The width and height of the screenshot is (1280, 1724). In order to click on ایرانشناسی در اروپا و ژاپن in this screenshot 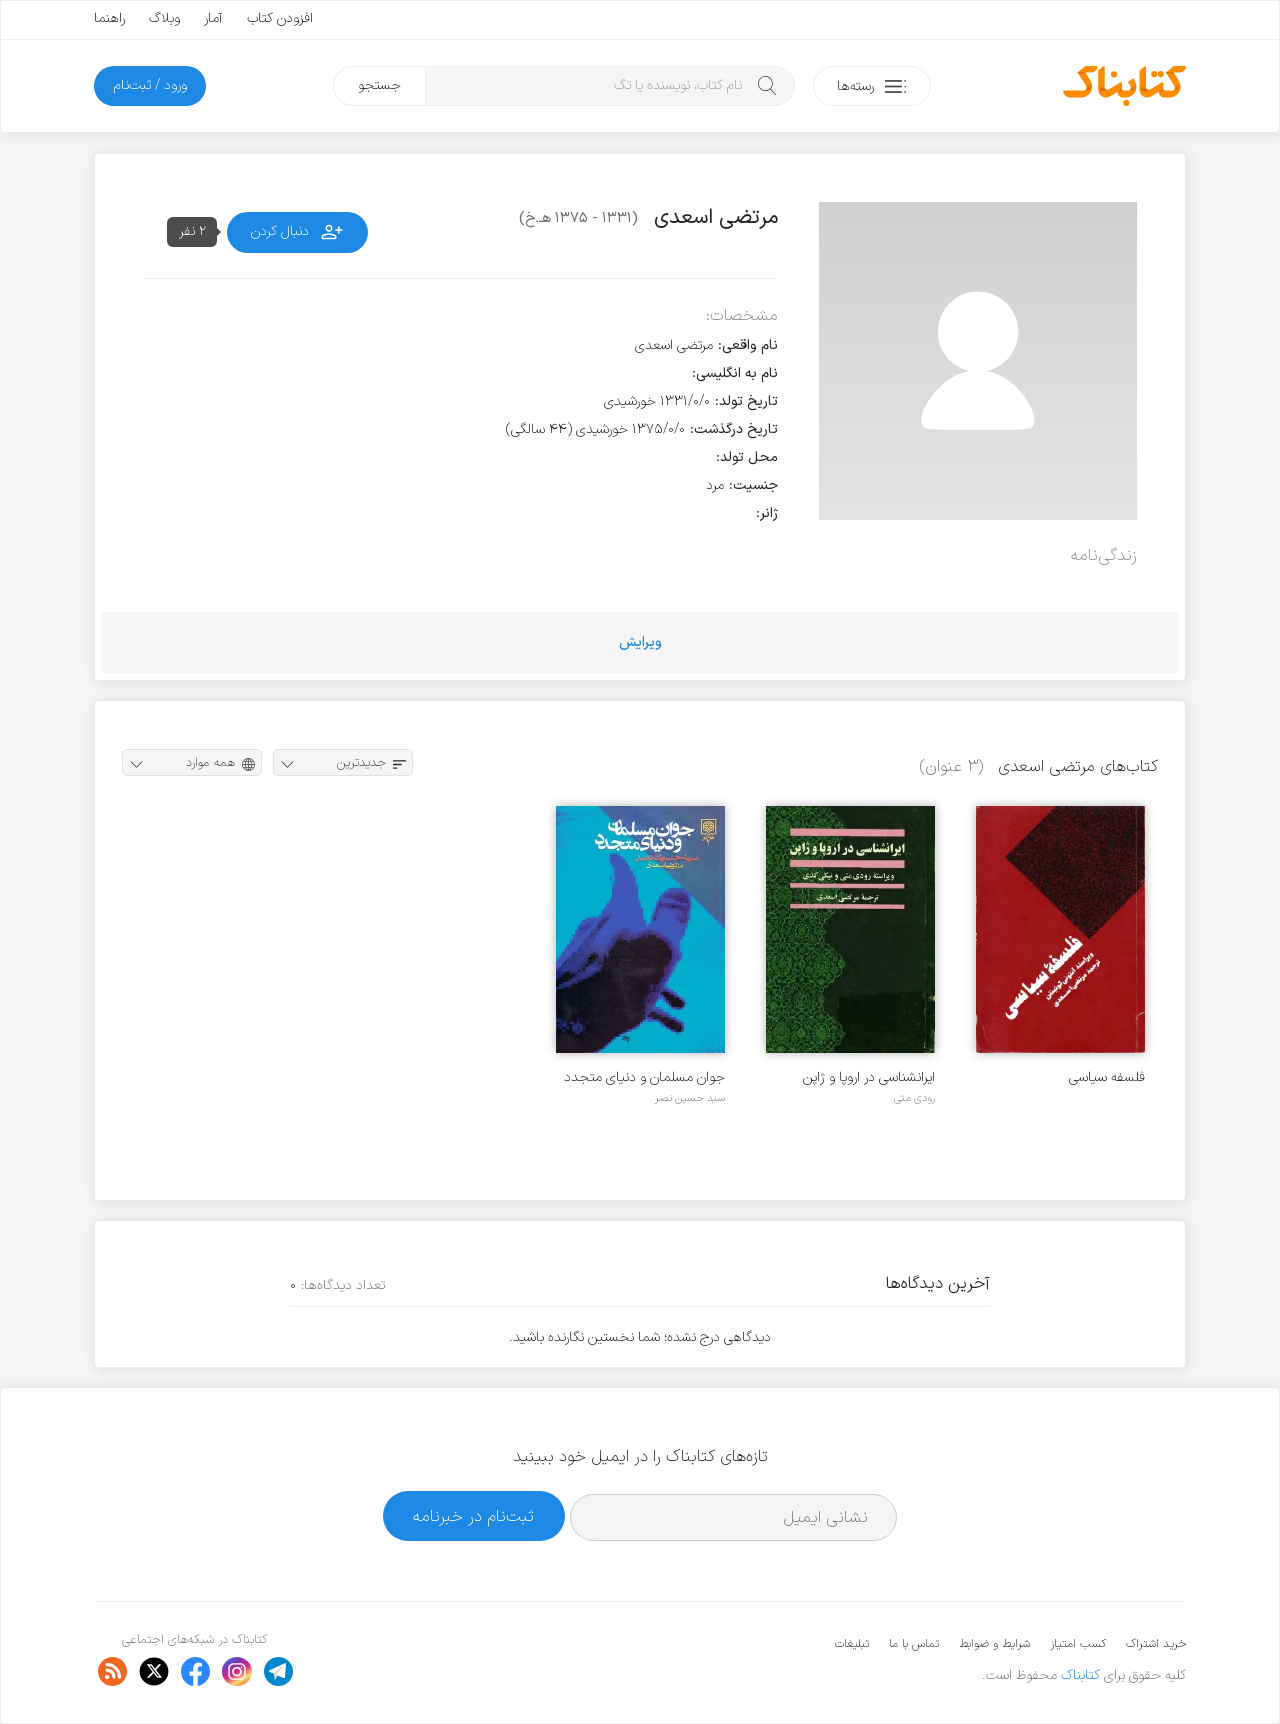, I will do `click(869, 1077)`.